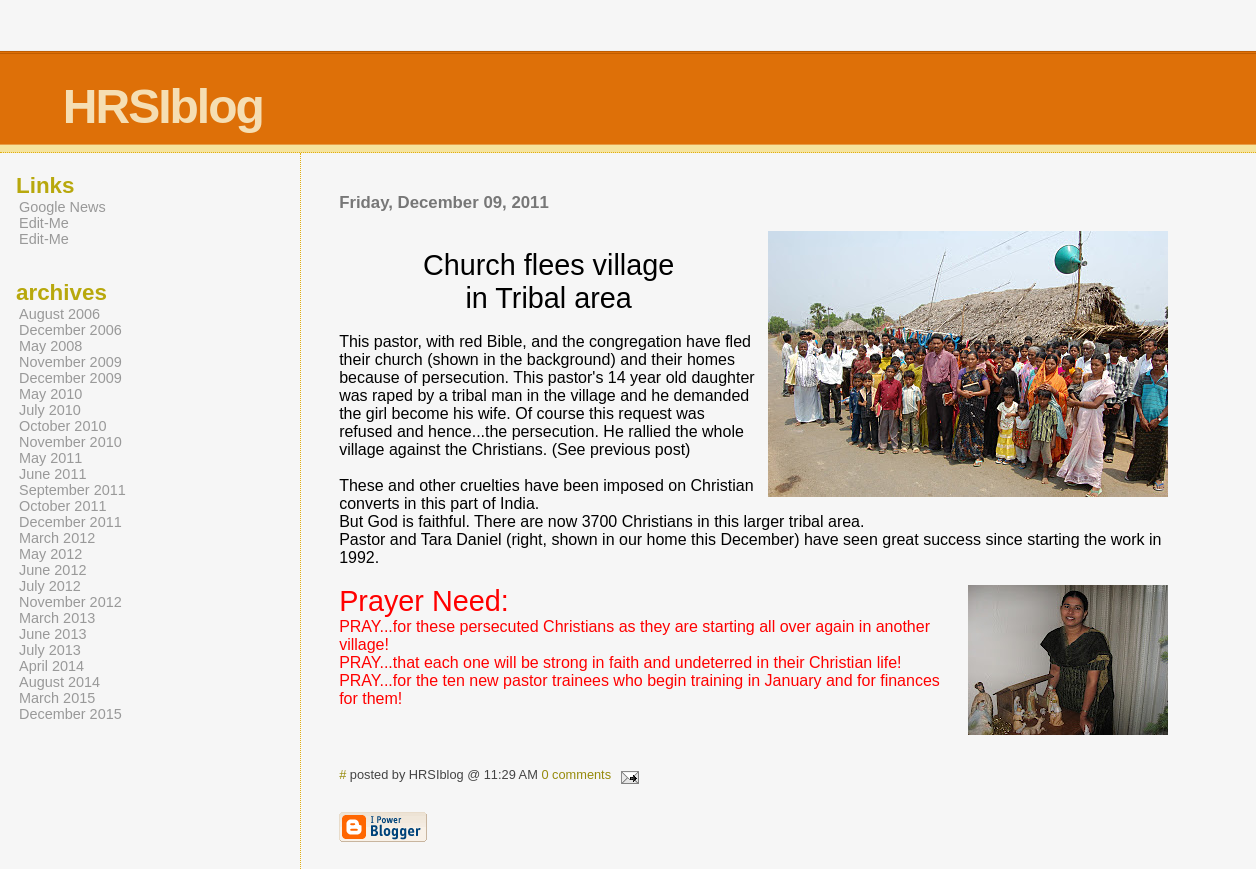 The height and width of the screenshot is (869, 1256). Describe the element at coordinates (50, 554) in the screenshot. I see `May 2012` at that location.